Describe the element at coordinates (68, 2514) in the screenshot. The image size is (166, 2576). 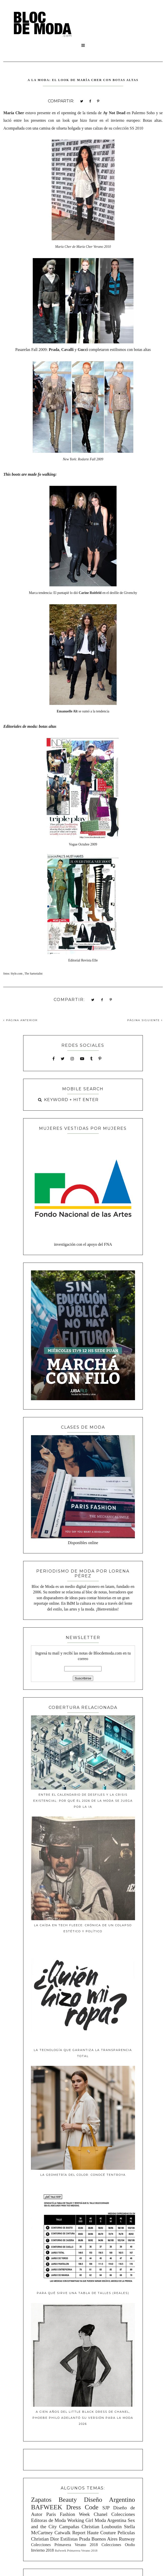
I see `Paris Fashion Week` at that location.